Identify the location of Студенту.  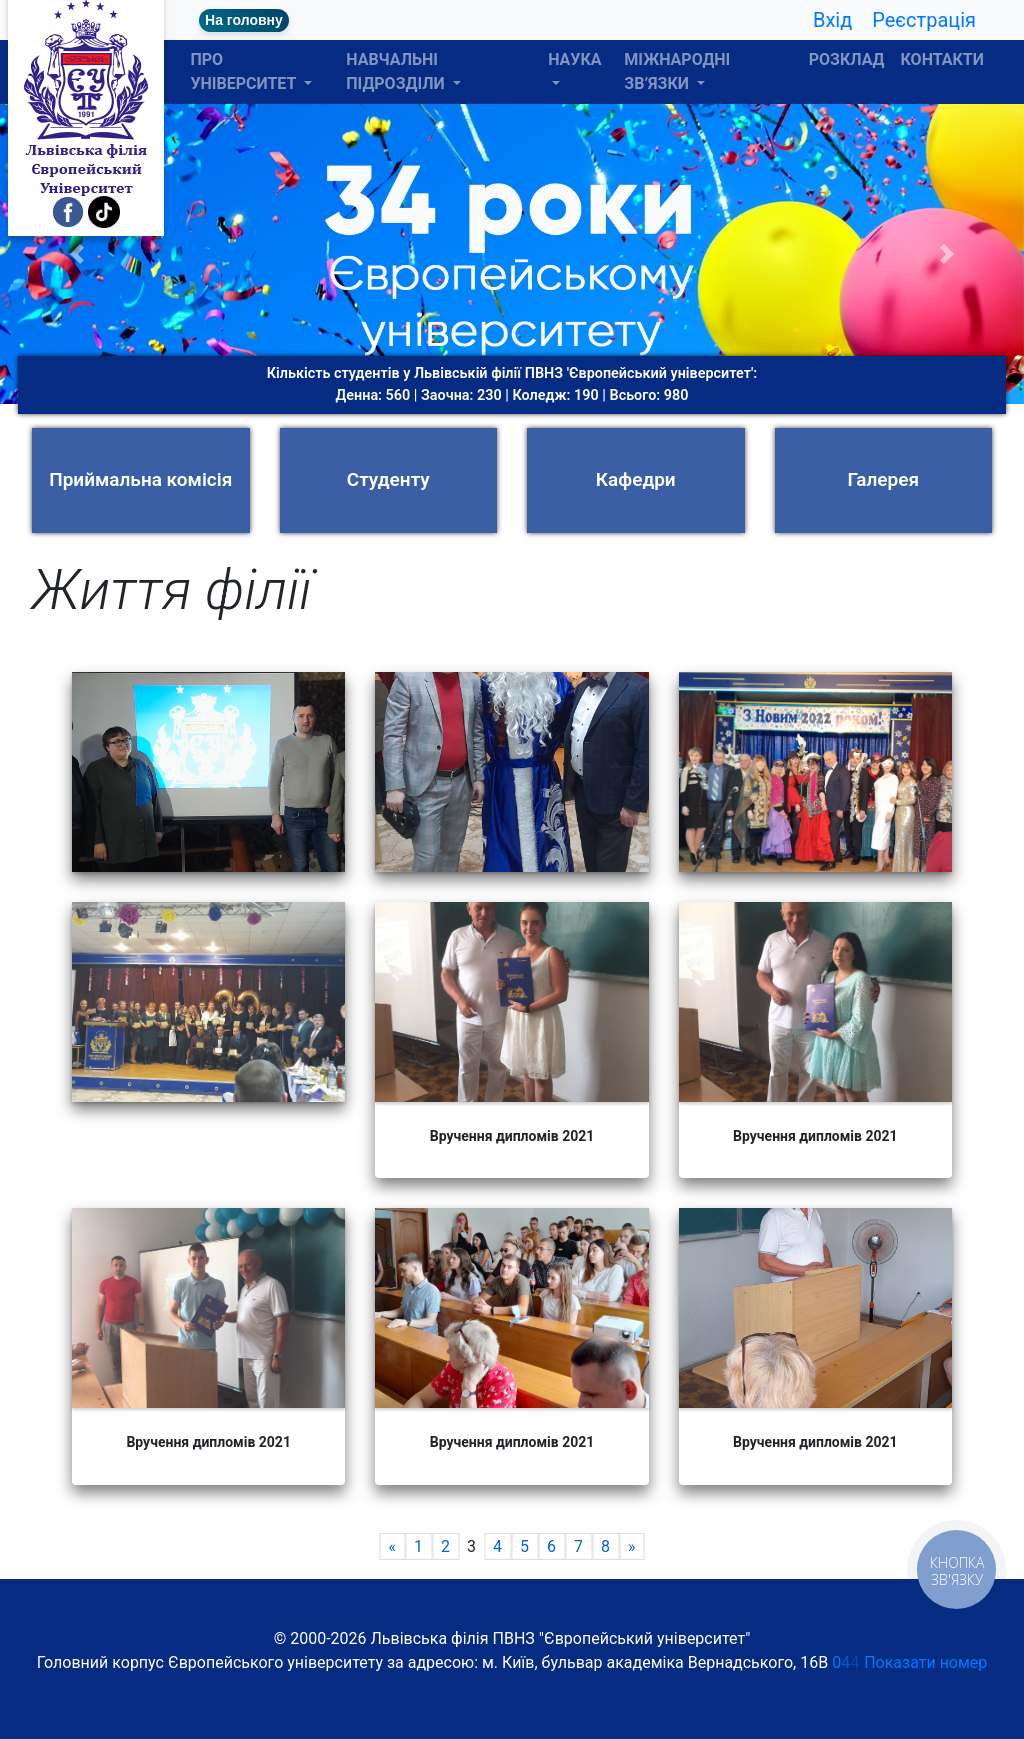
(388, 479).